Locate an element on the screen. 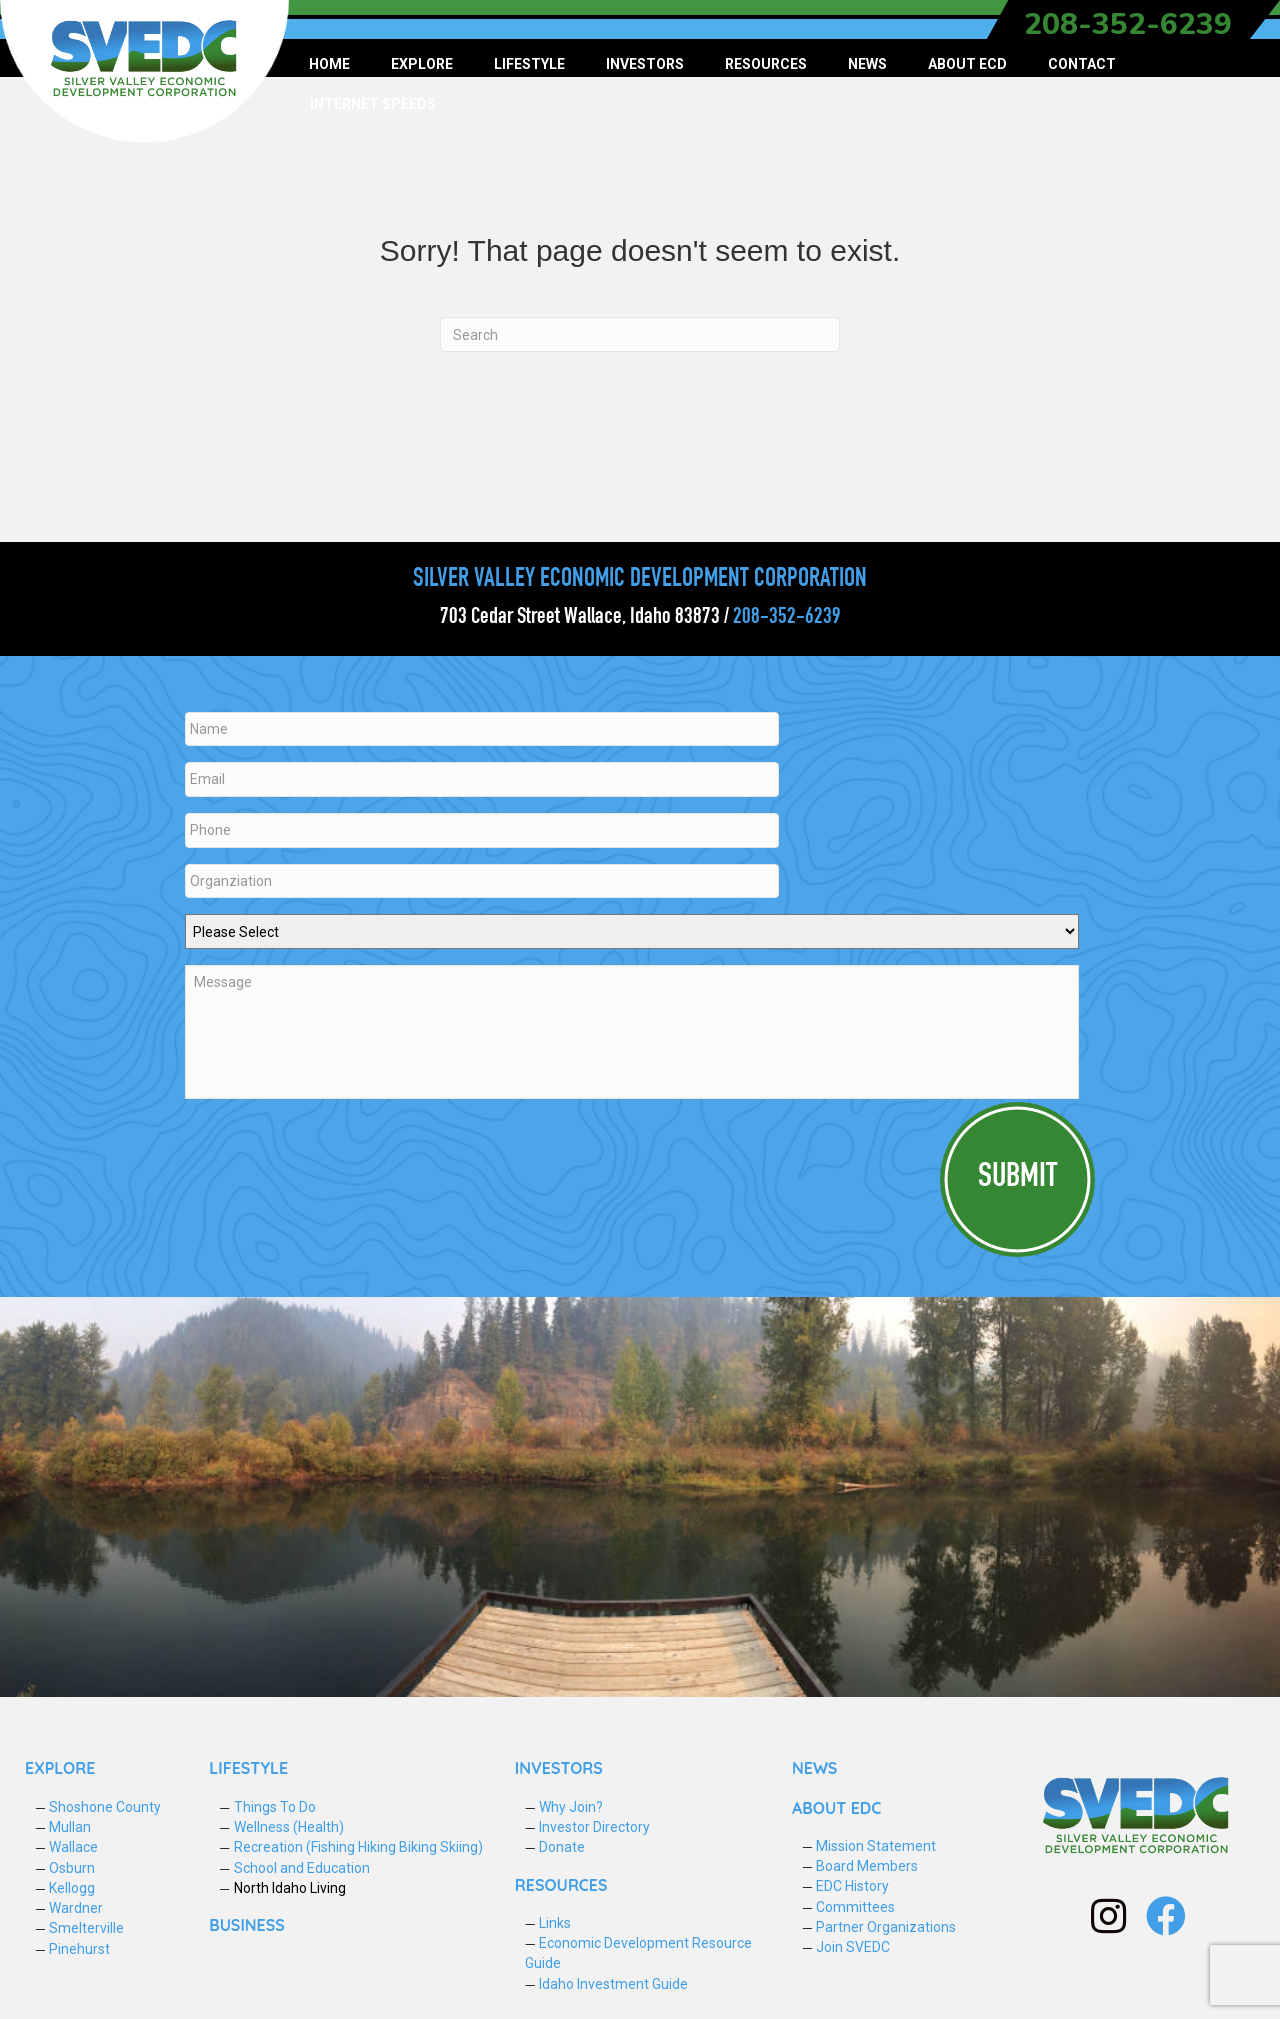 Image resolution: width=1280 pixels, height=2019 pixels. Partner Organizations is located at coordinates (886, 1916).